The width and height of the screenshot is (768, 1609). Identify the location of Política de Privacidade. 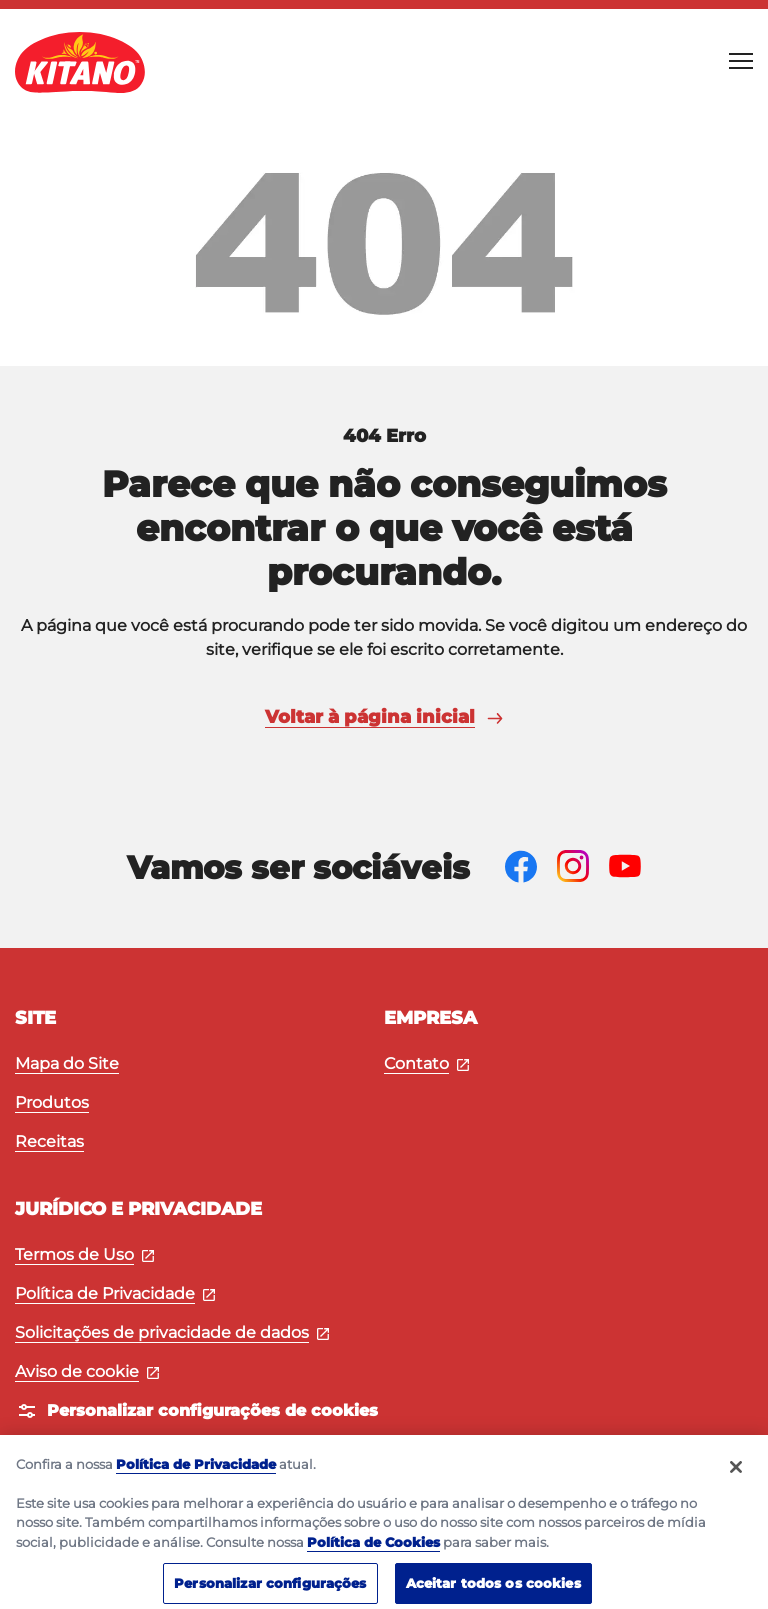
(115, 1293).